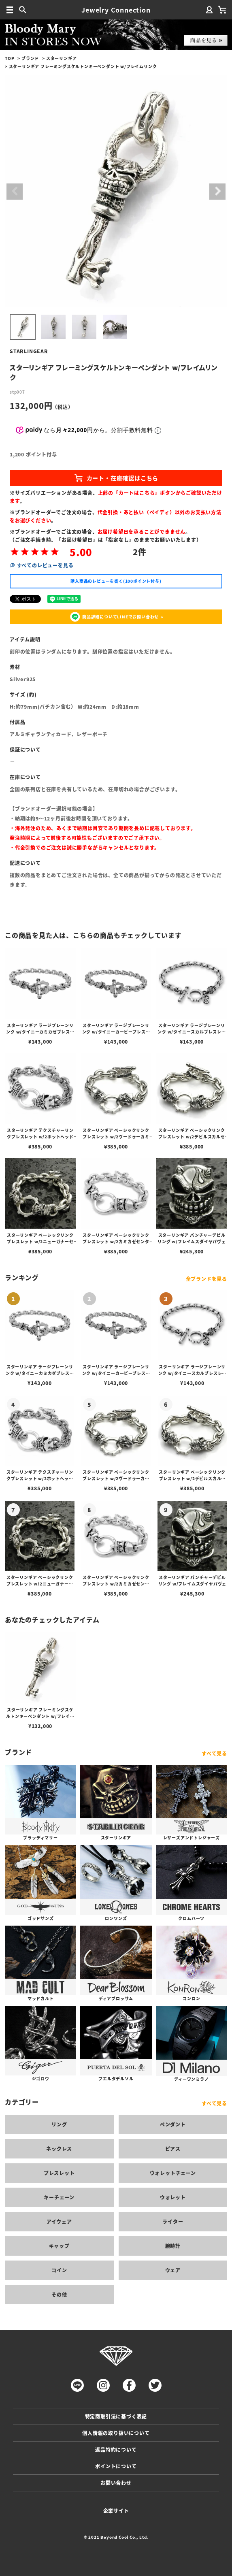  I want to click on Next, so click(217, 191).